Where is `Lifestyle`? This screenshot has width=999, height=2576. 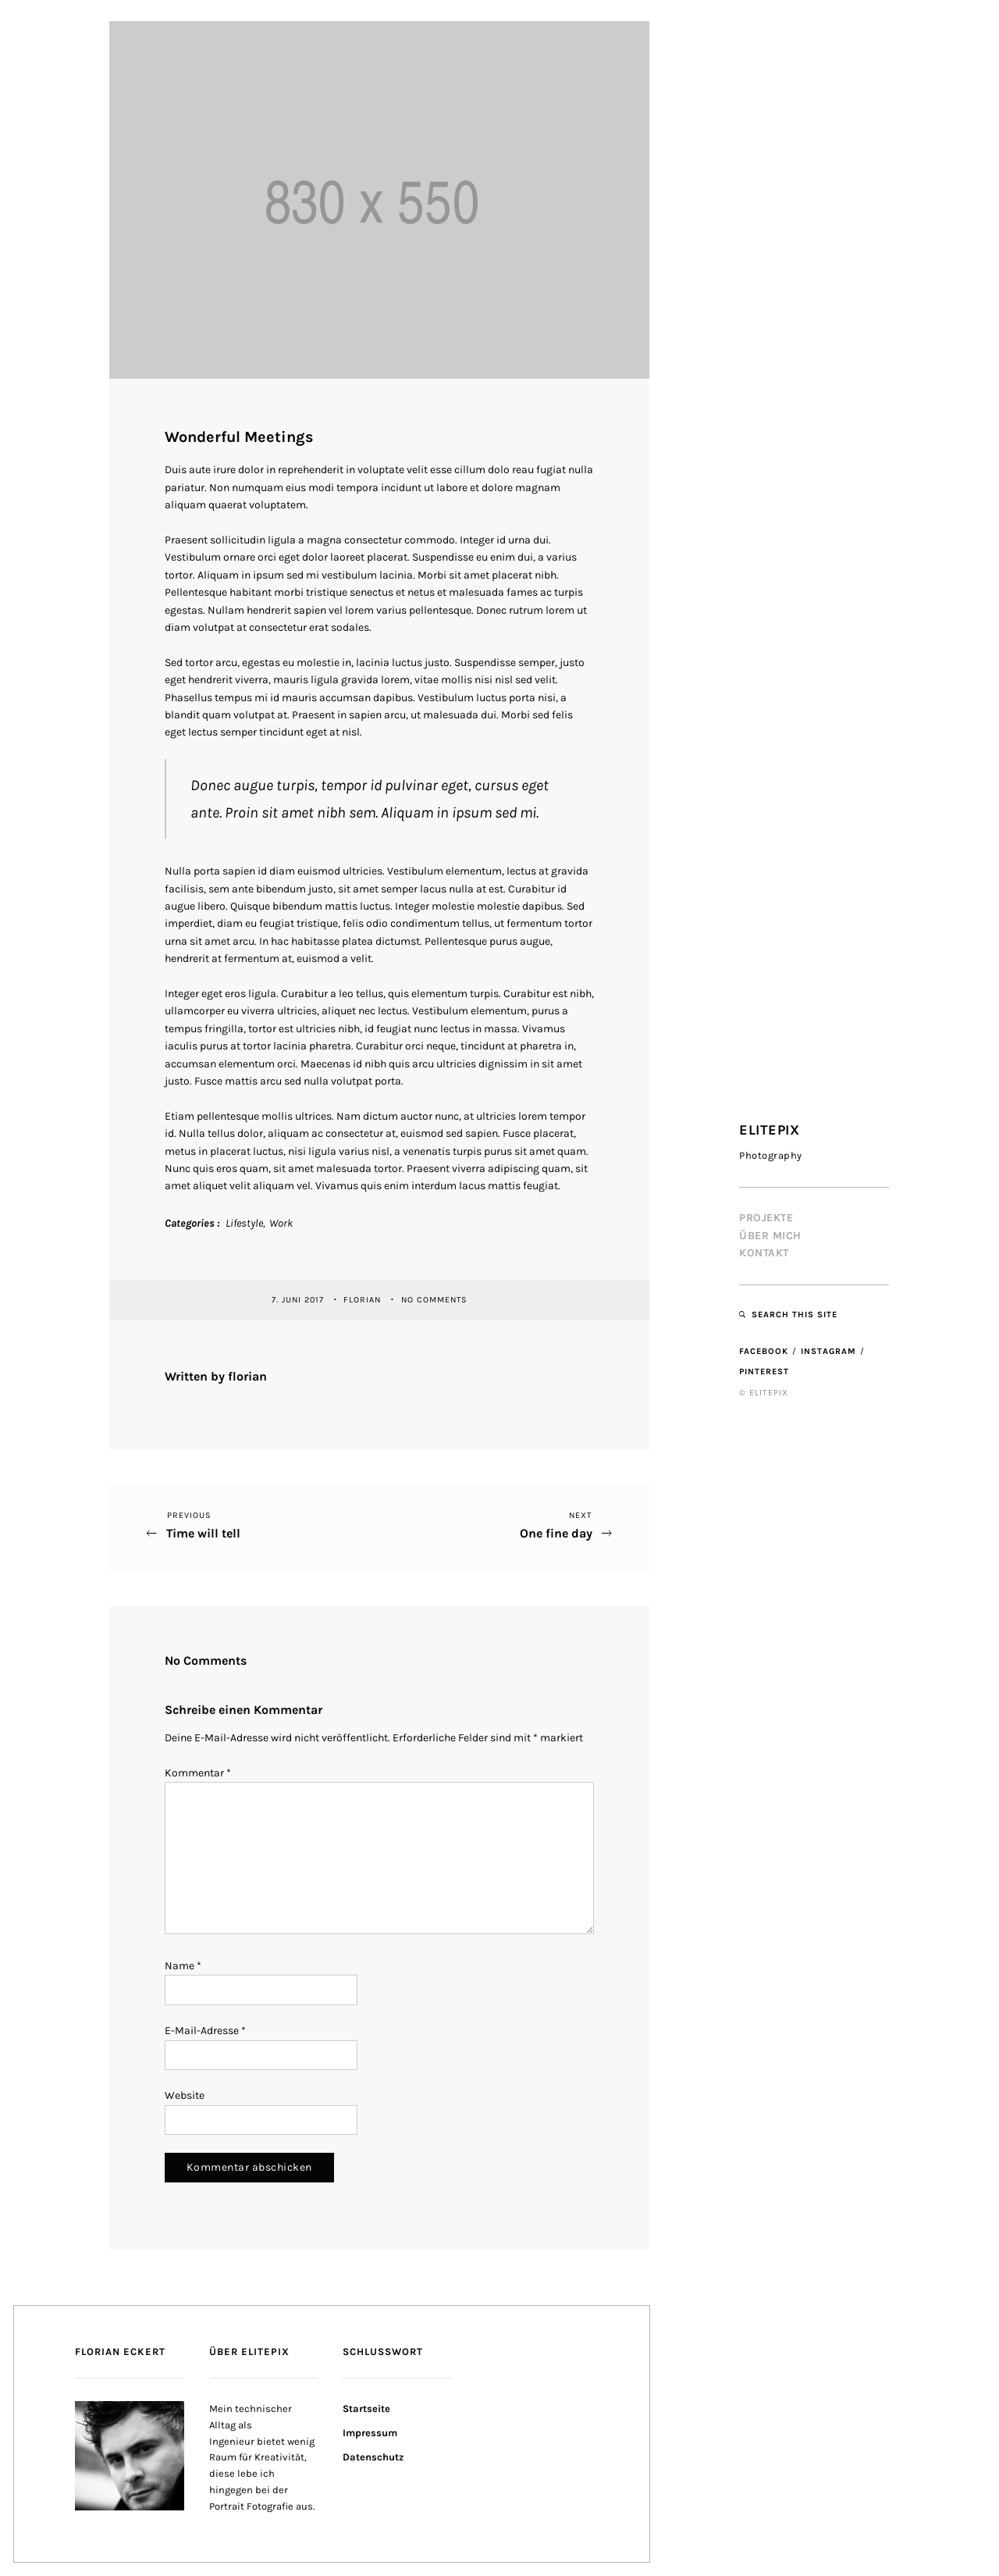 Lifestyle is located at coordinates (244, 1223).